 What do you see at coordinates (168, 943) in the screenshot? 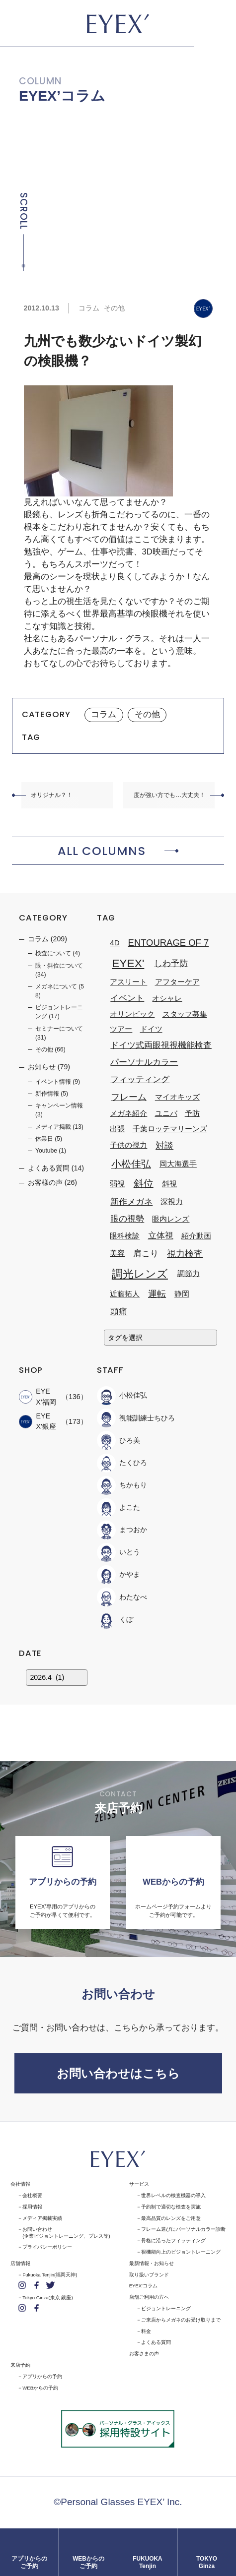
I see `ENTOURAGE OF 7 [ENTOURAGE OF 7 (3個の項目)]` at bounding box center [168, 943].